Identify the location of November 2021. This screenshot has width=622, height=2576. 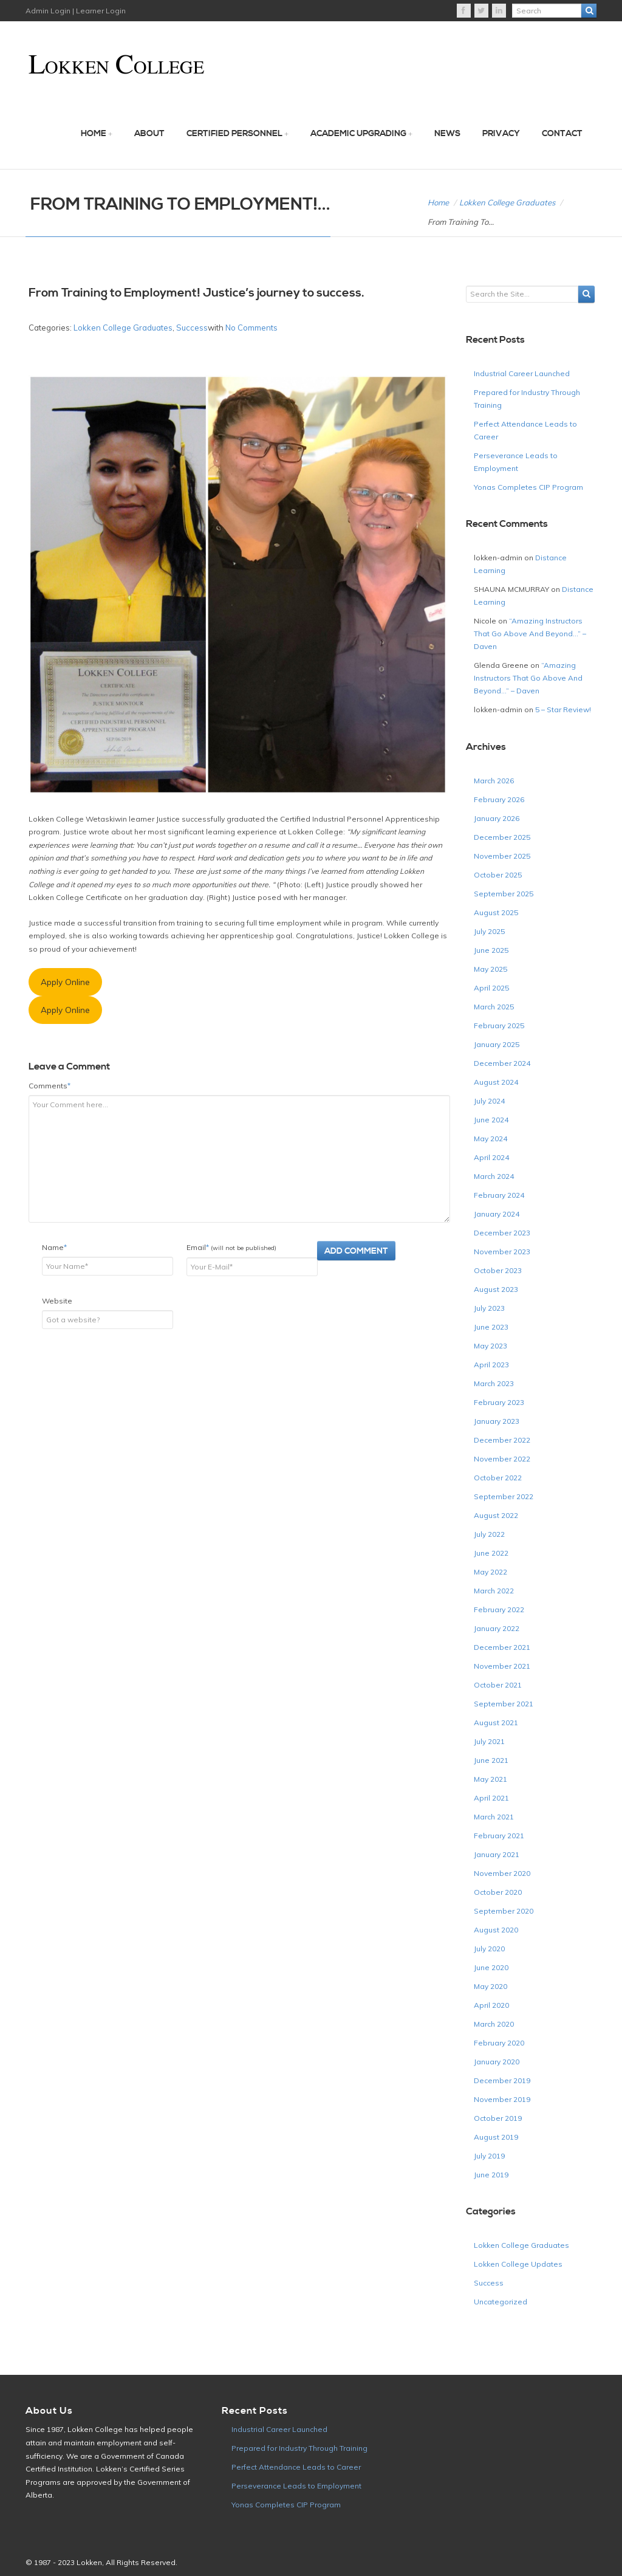
(502, 1666).